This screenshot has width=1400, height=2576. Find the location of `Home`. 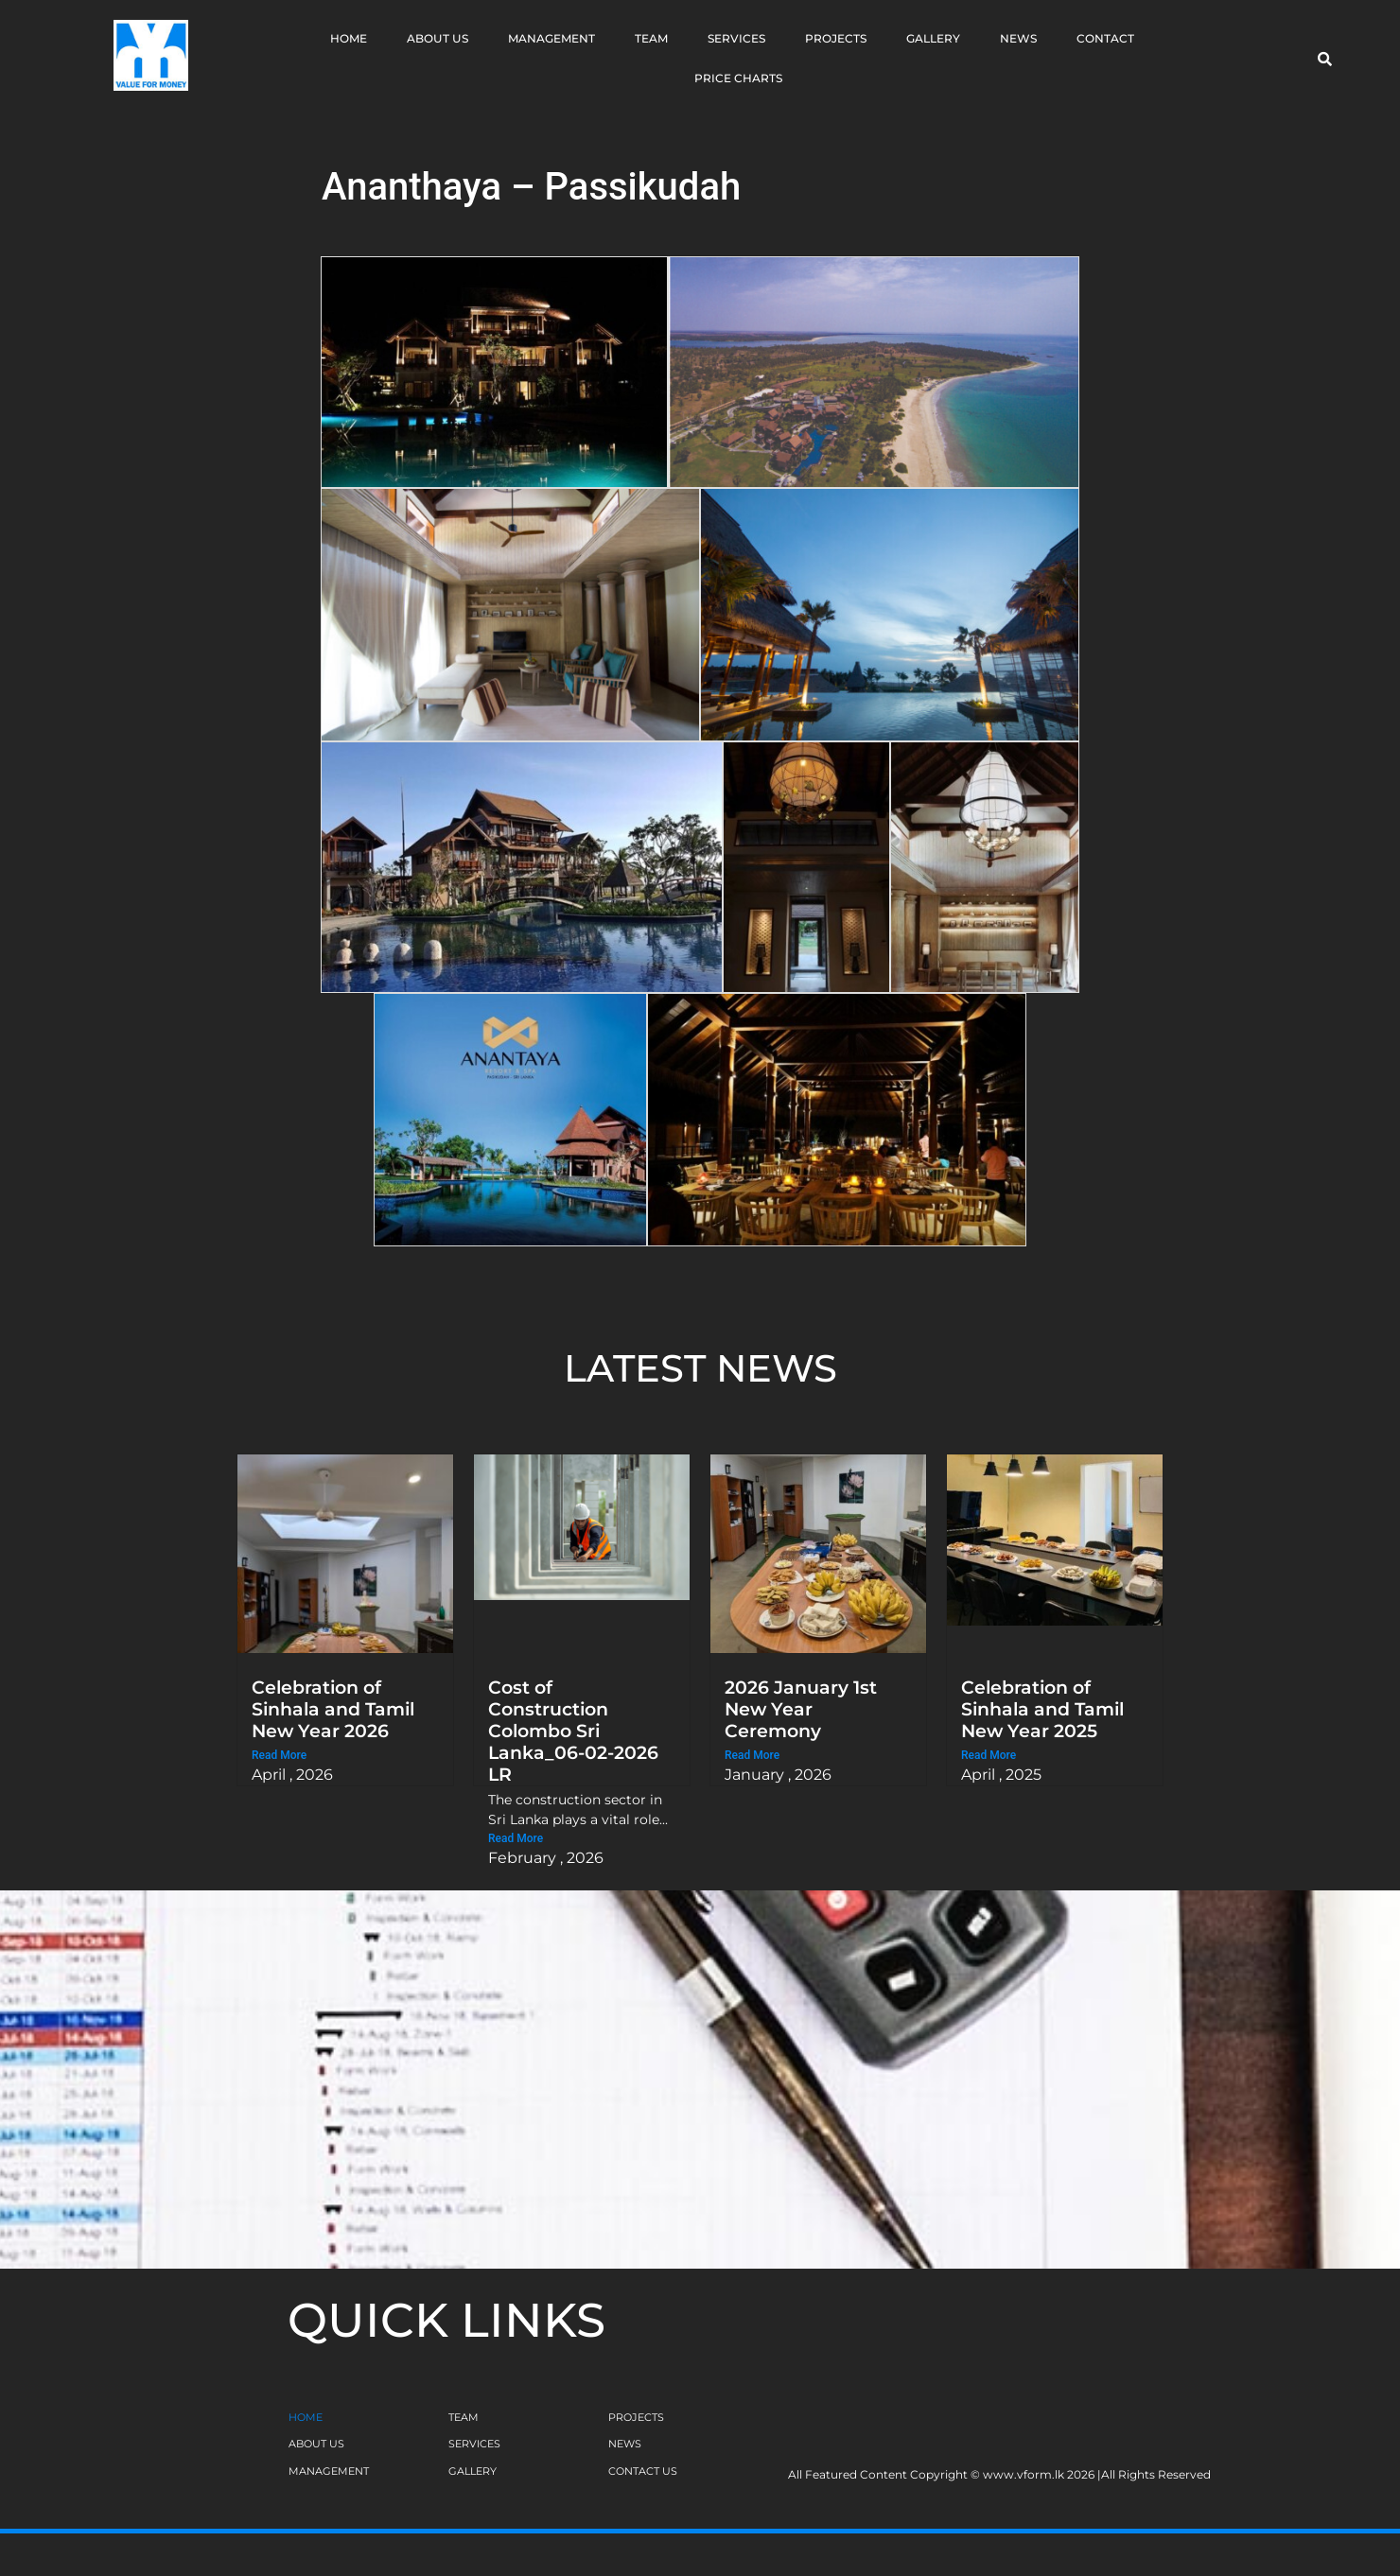

Home is located at coordinates (348, 38).